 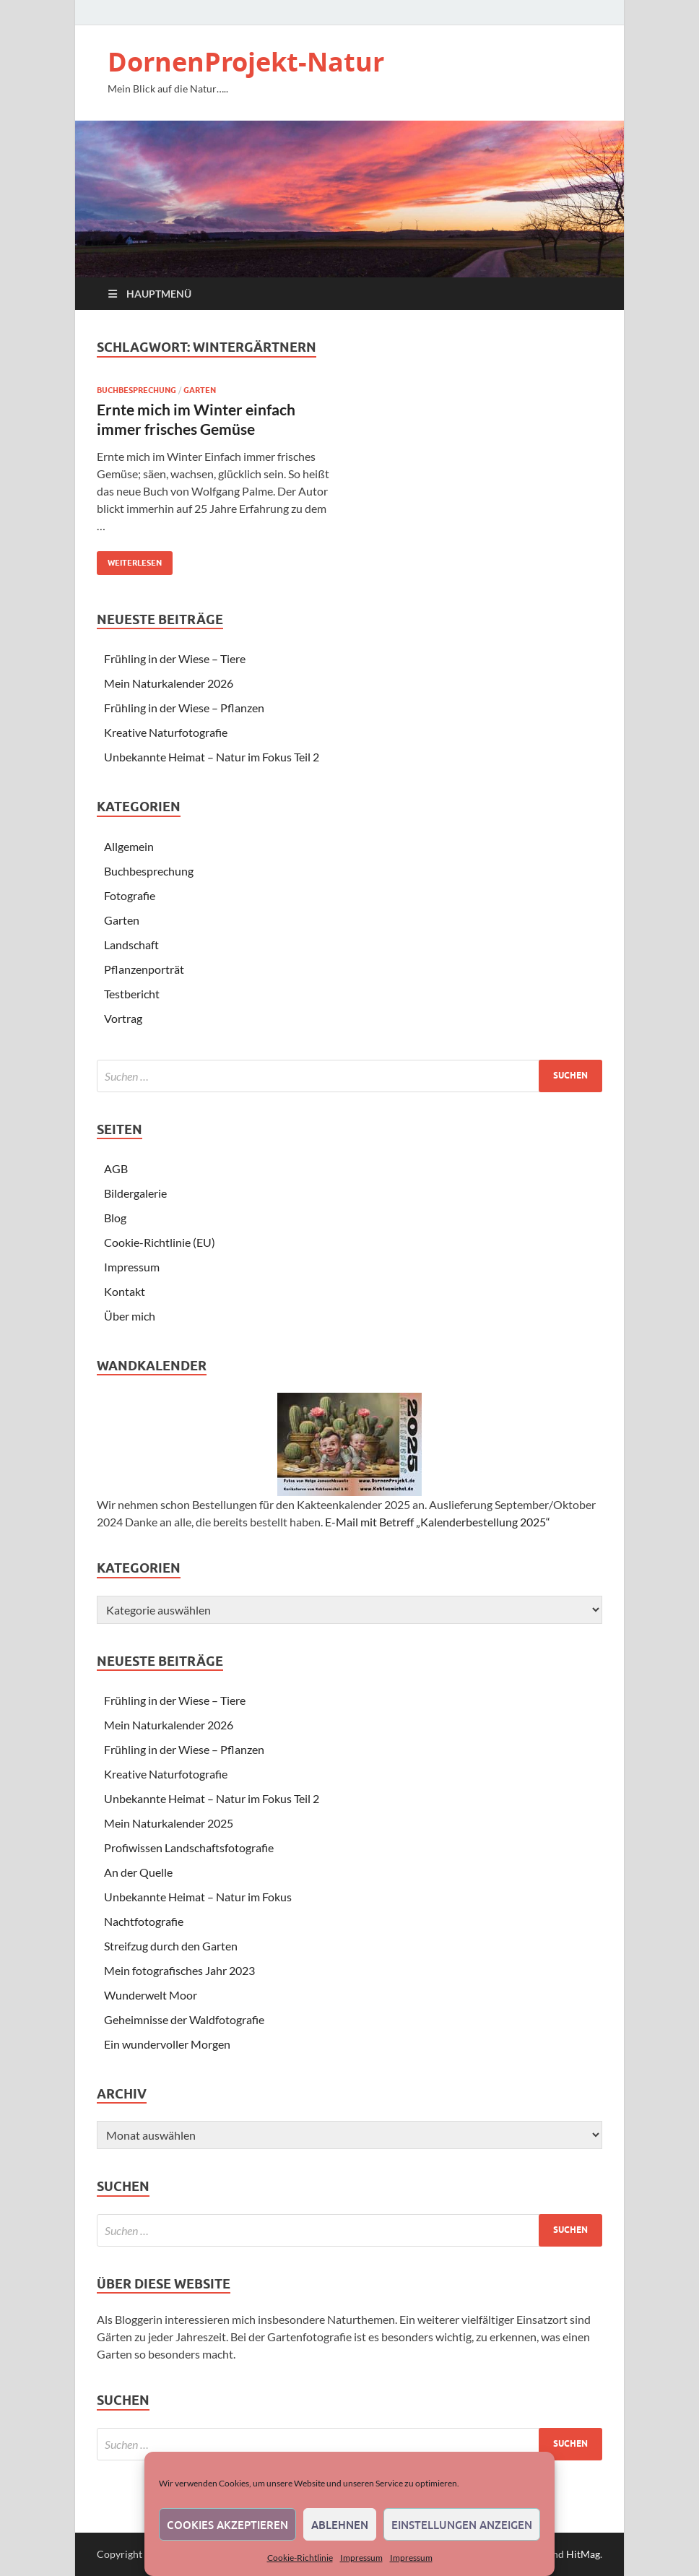 I want to click on Pflanzenporträt, so click(x=144, y=969).